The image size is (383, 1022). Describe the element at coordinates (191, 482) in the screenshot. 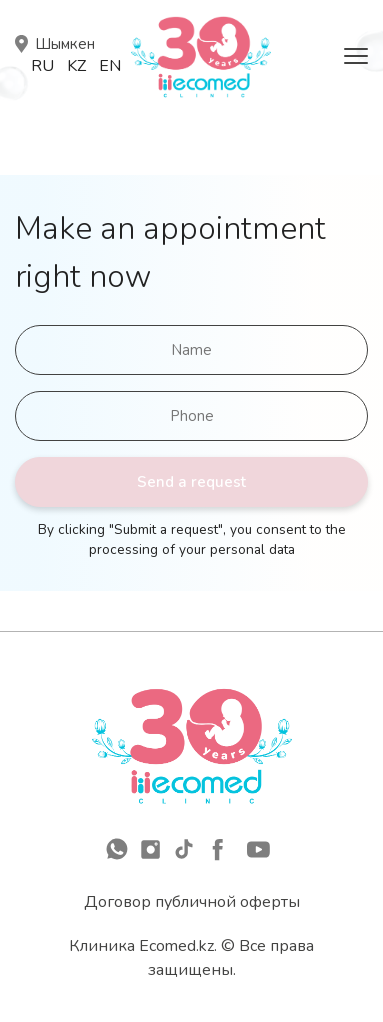

I see `Send a request` at that location.